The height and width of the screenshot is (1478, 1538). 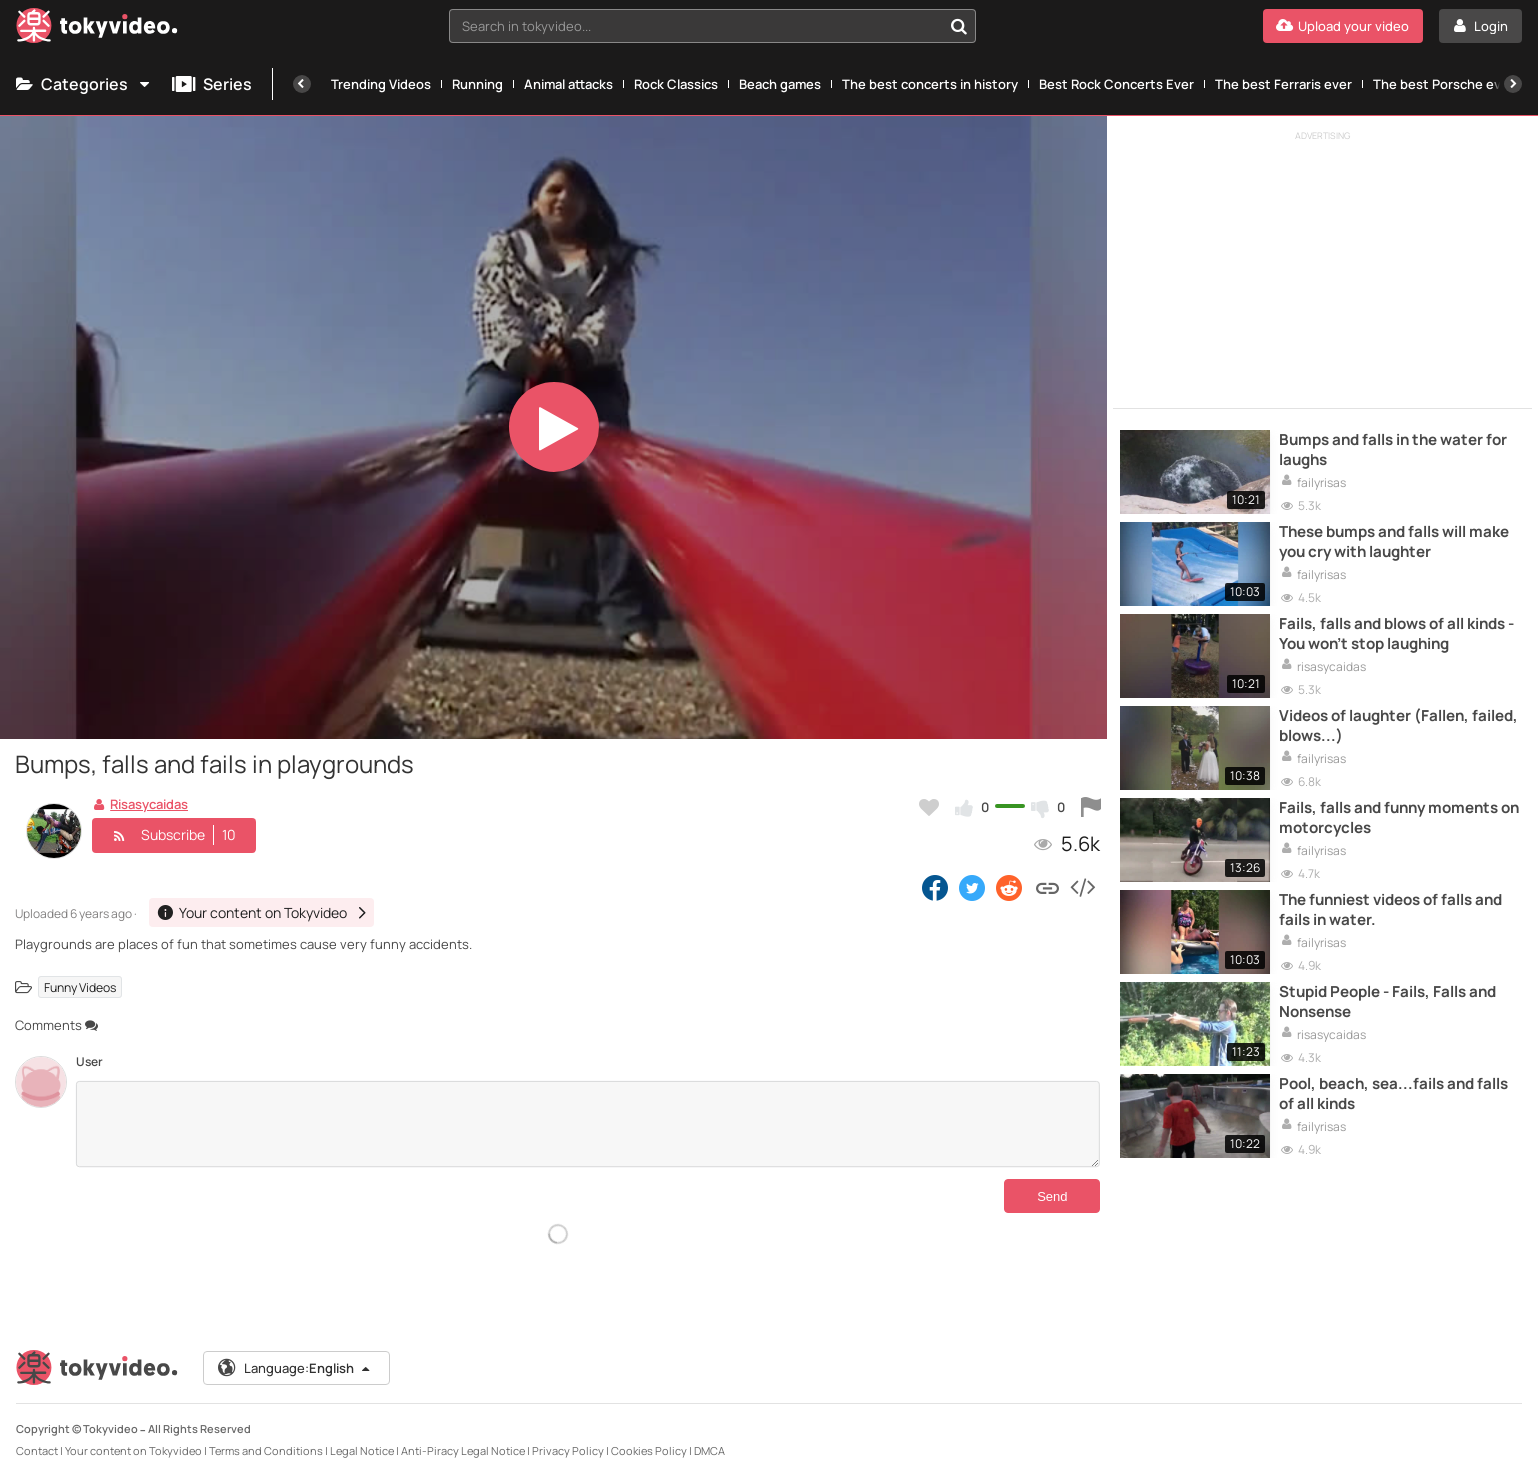 I want to click on [textbox], so click(x=695, y=26).